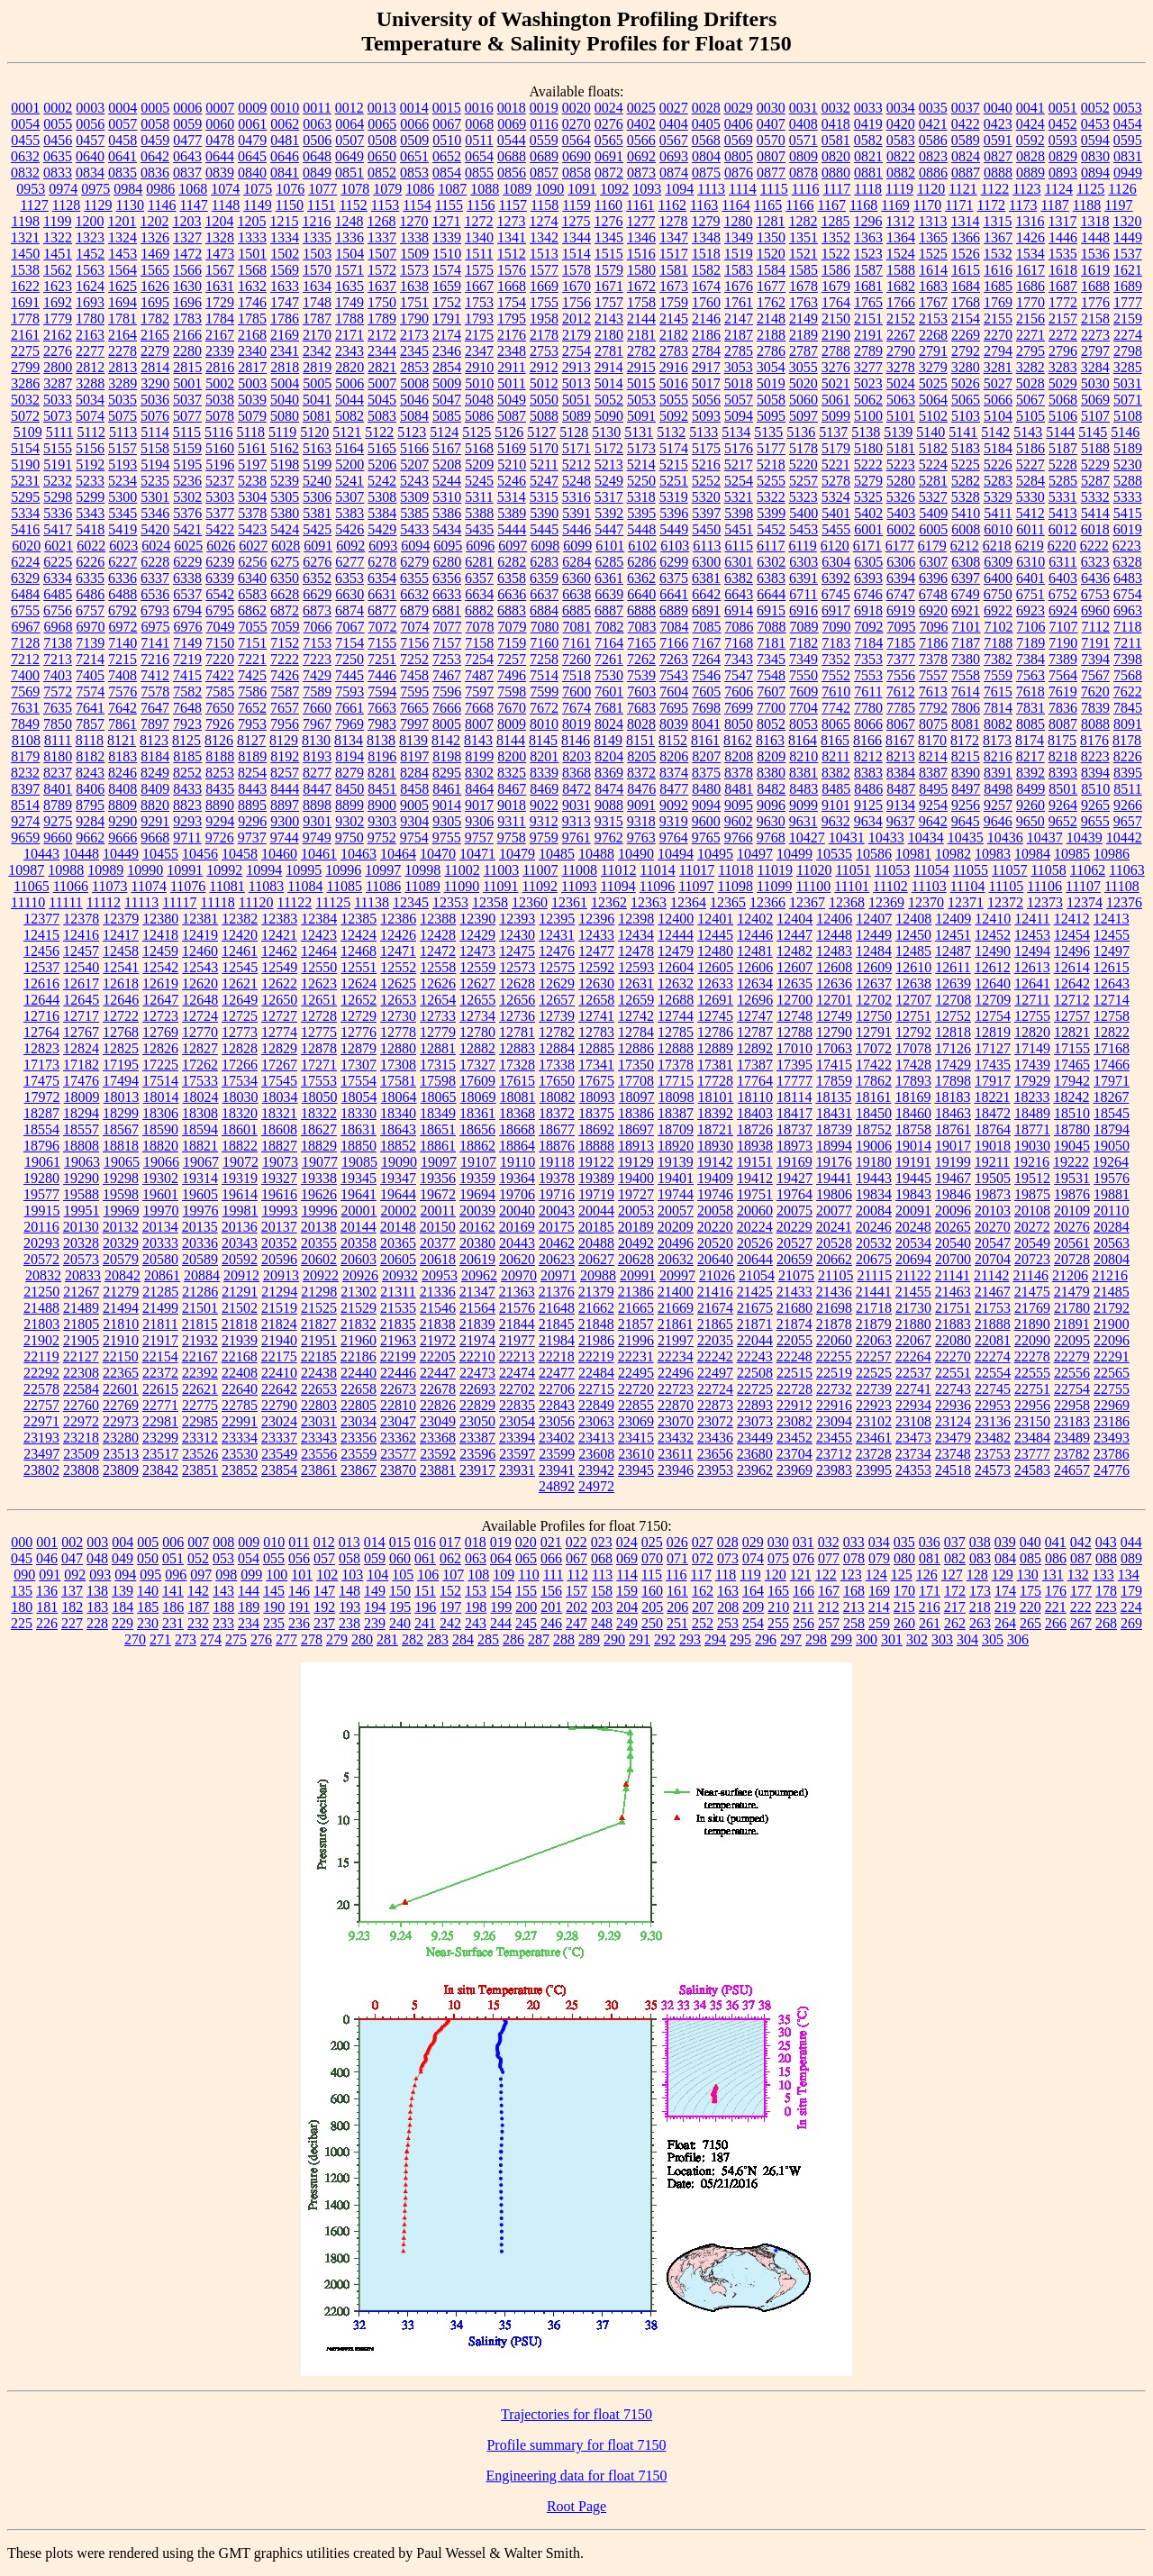  I want to click on 9319, so click(673, 821).